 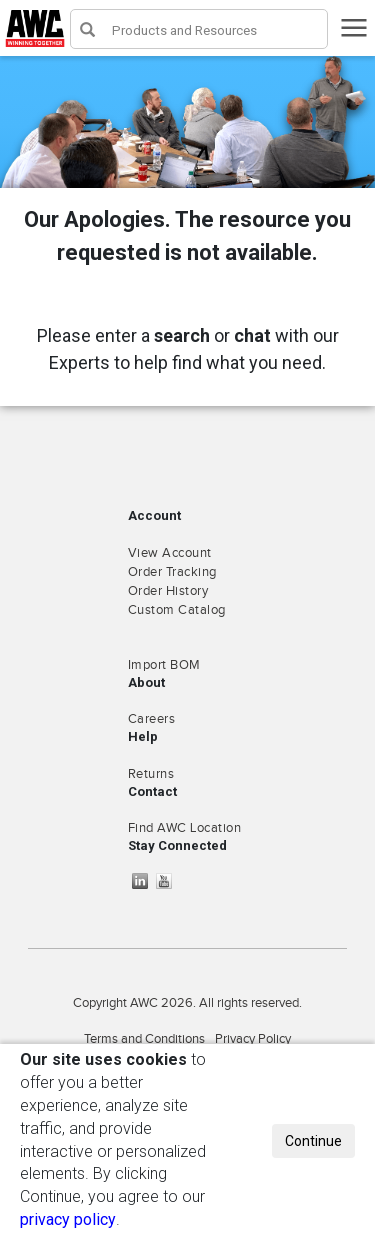 I want to click on Import BOM, so click(x=164, y=665).